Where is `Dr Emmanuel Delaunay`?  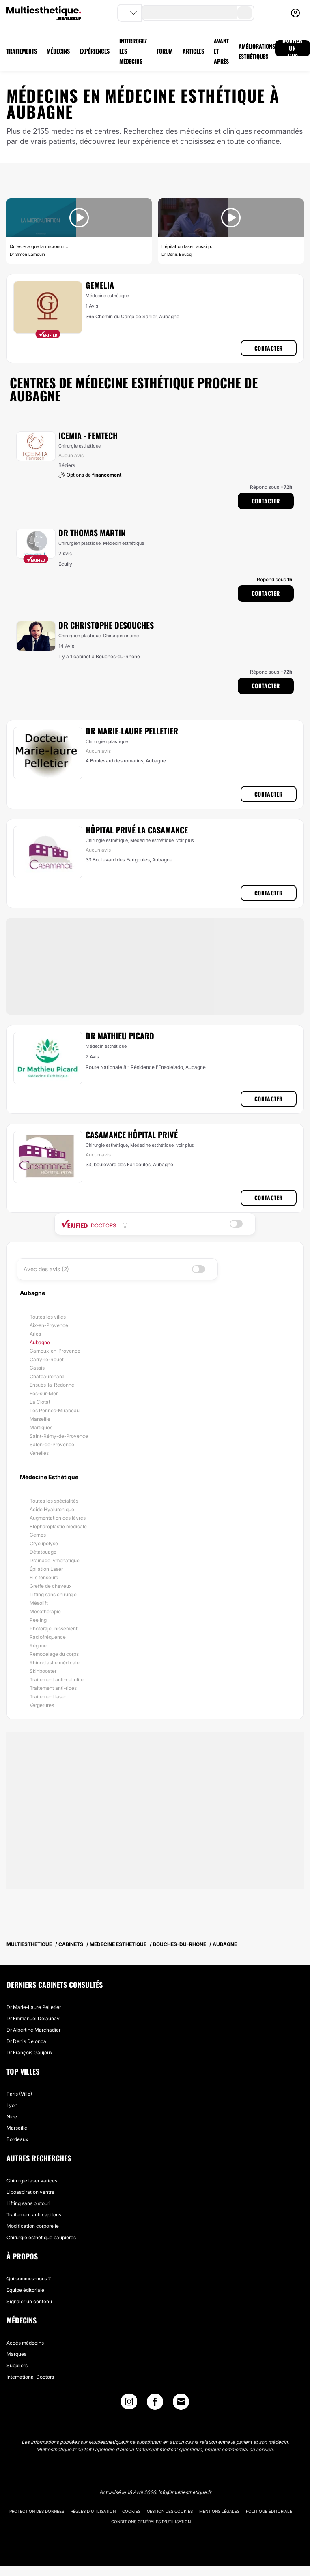
Dr Emmanuel Delaunay is located at coordinates (33, 2018).